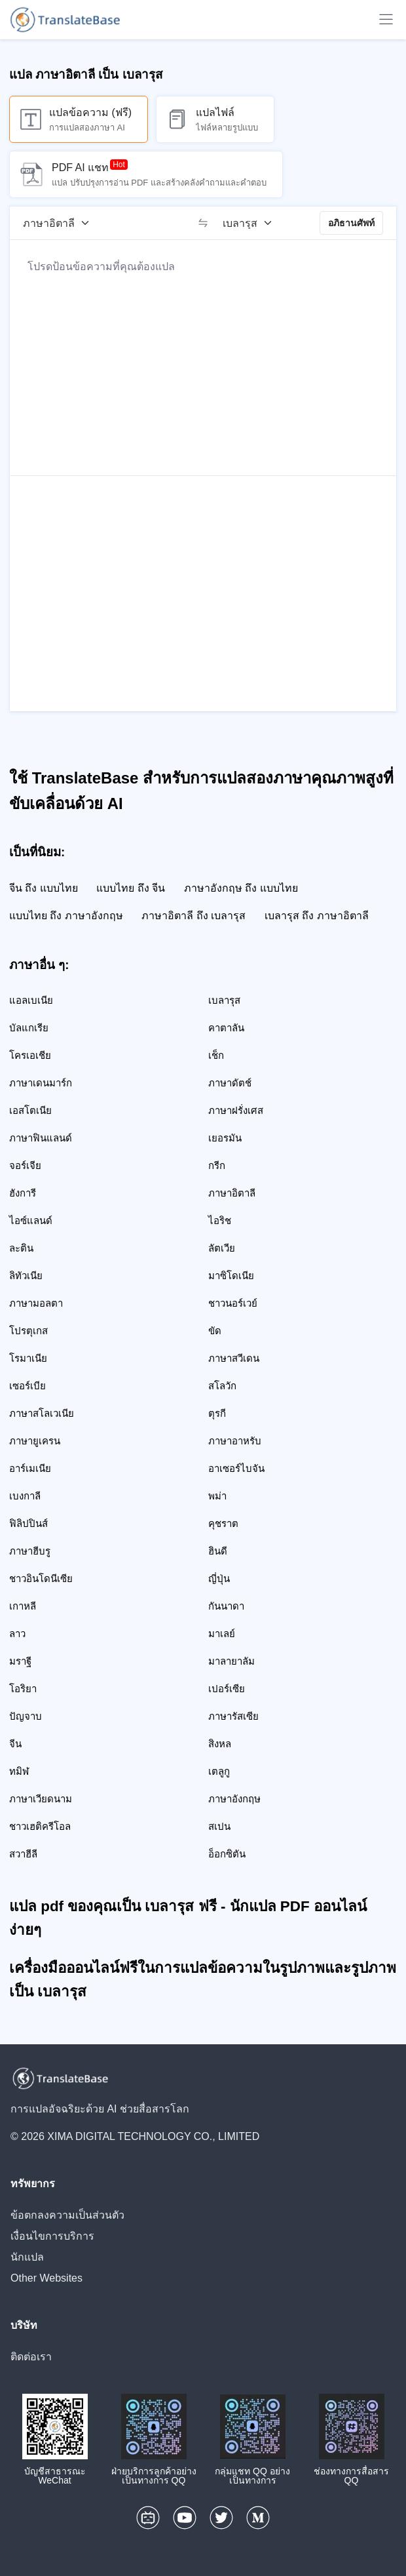 This screenshot has width=406, height=2576. Describe the element at coordinates (25, 1495) in the screenshot. I see `เบงกาลี` at that location.